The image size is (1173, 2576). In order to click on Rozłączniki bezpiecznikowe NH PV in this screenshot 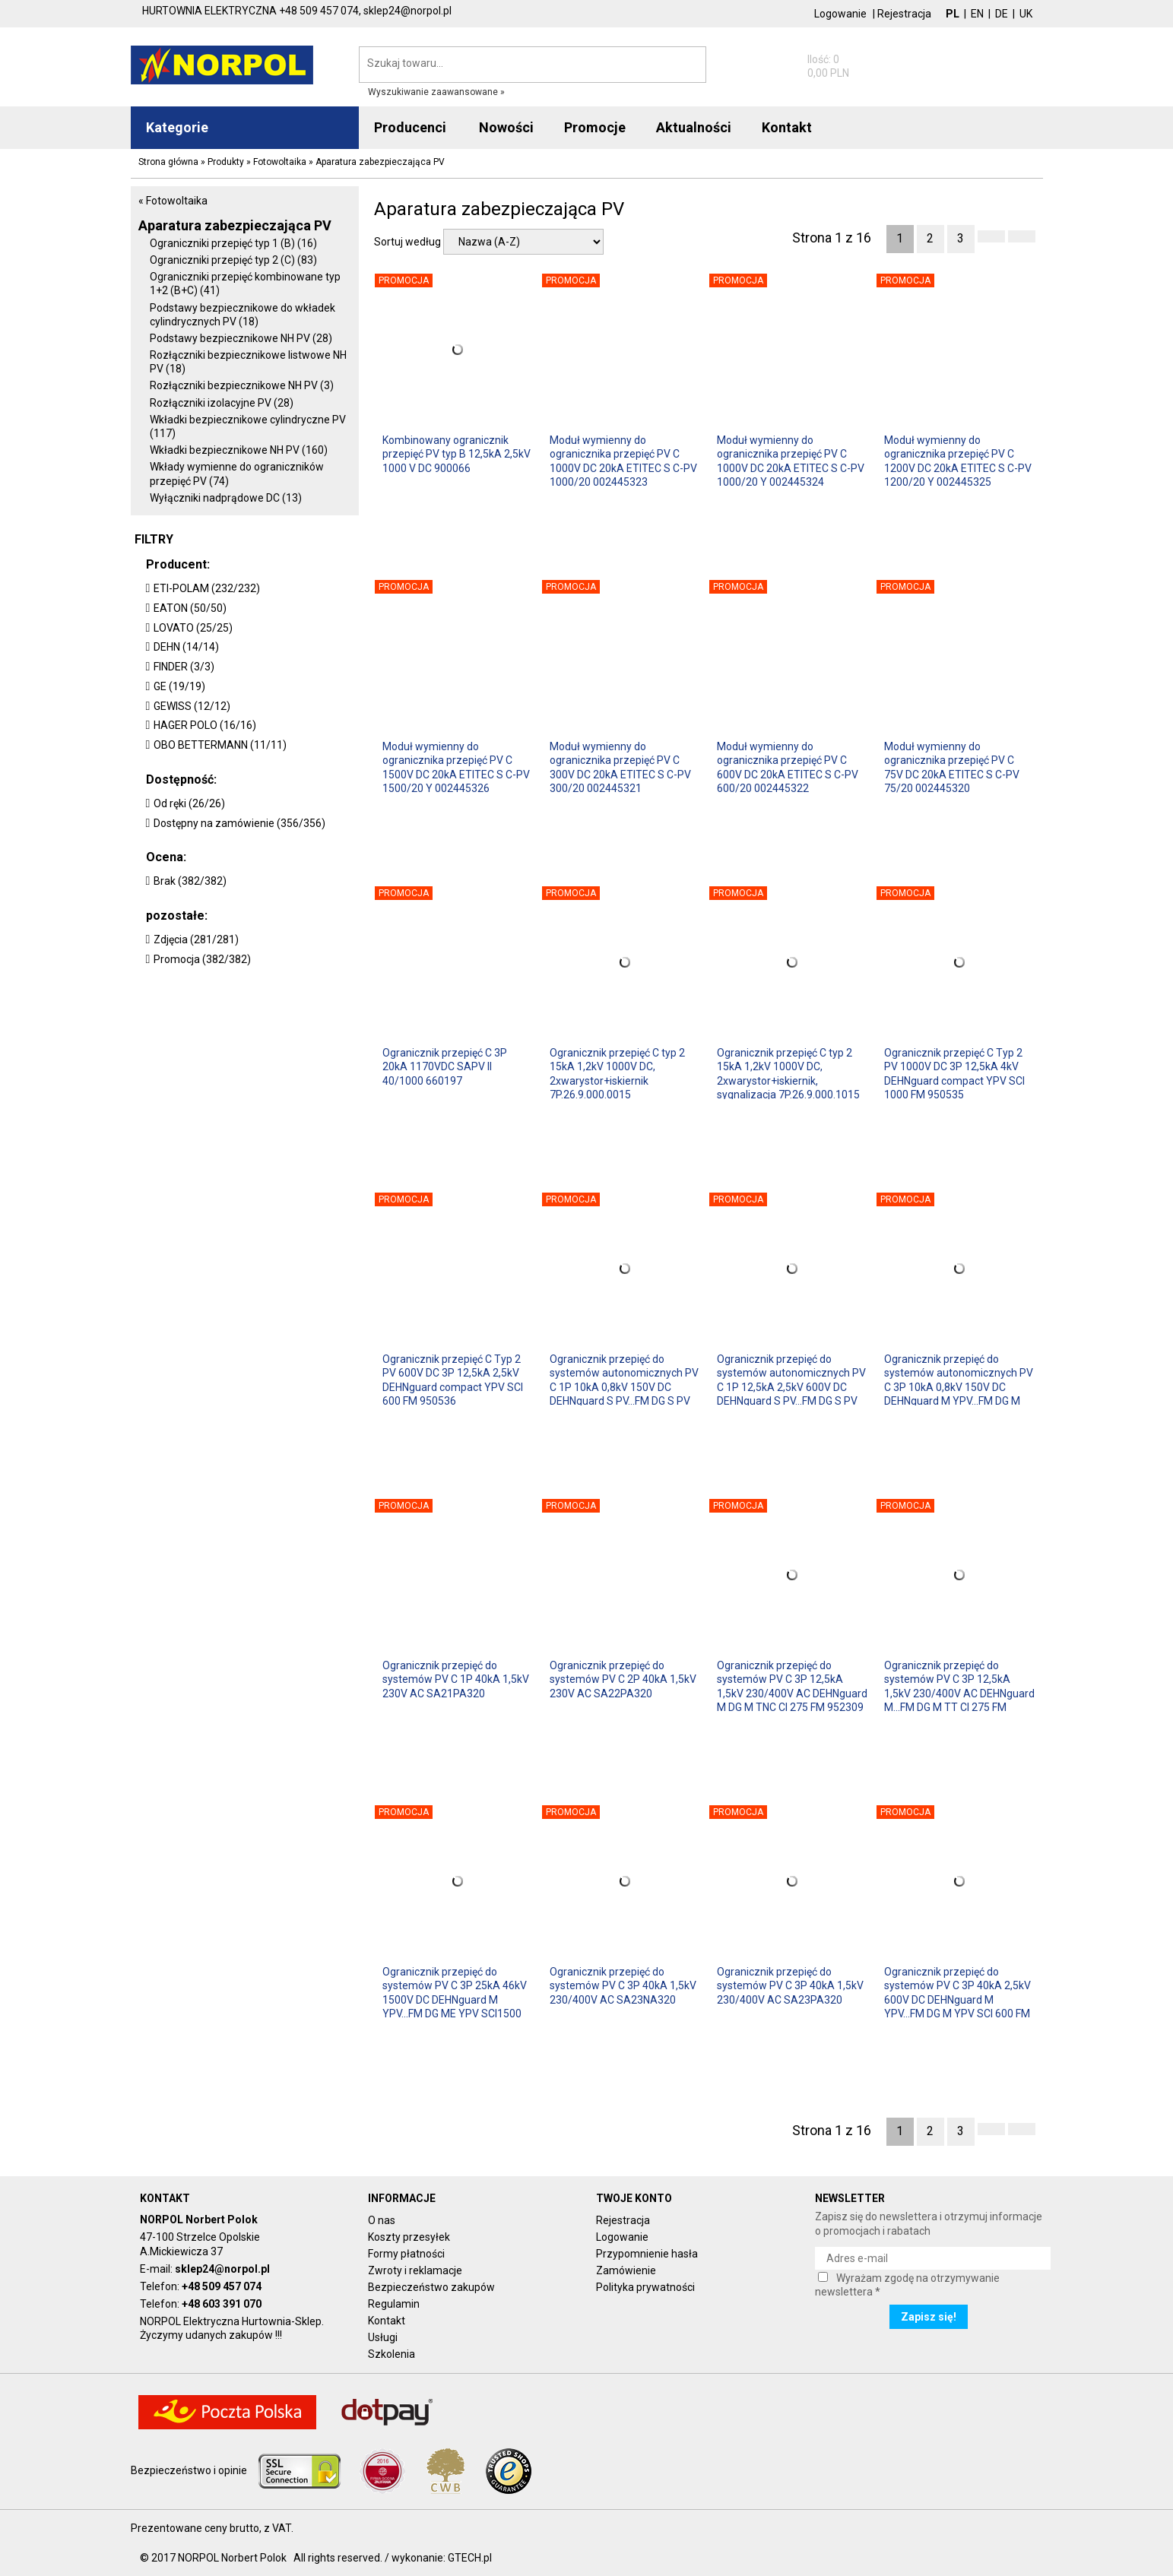, I will do `click(242, 385)`.